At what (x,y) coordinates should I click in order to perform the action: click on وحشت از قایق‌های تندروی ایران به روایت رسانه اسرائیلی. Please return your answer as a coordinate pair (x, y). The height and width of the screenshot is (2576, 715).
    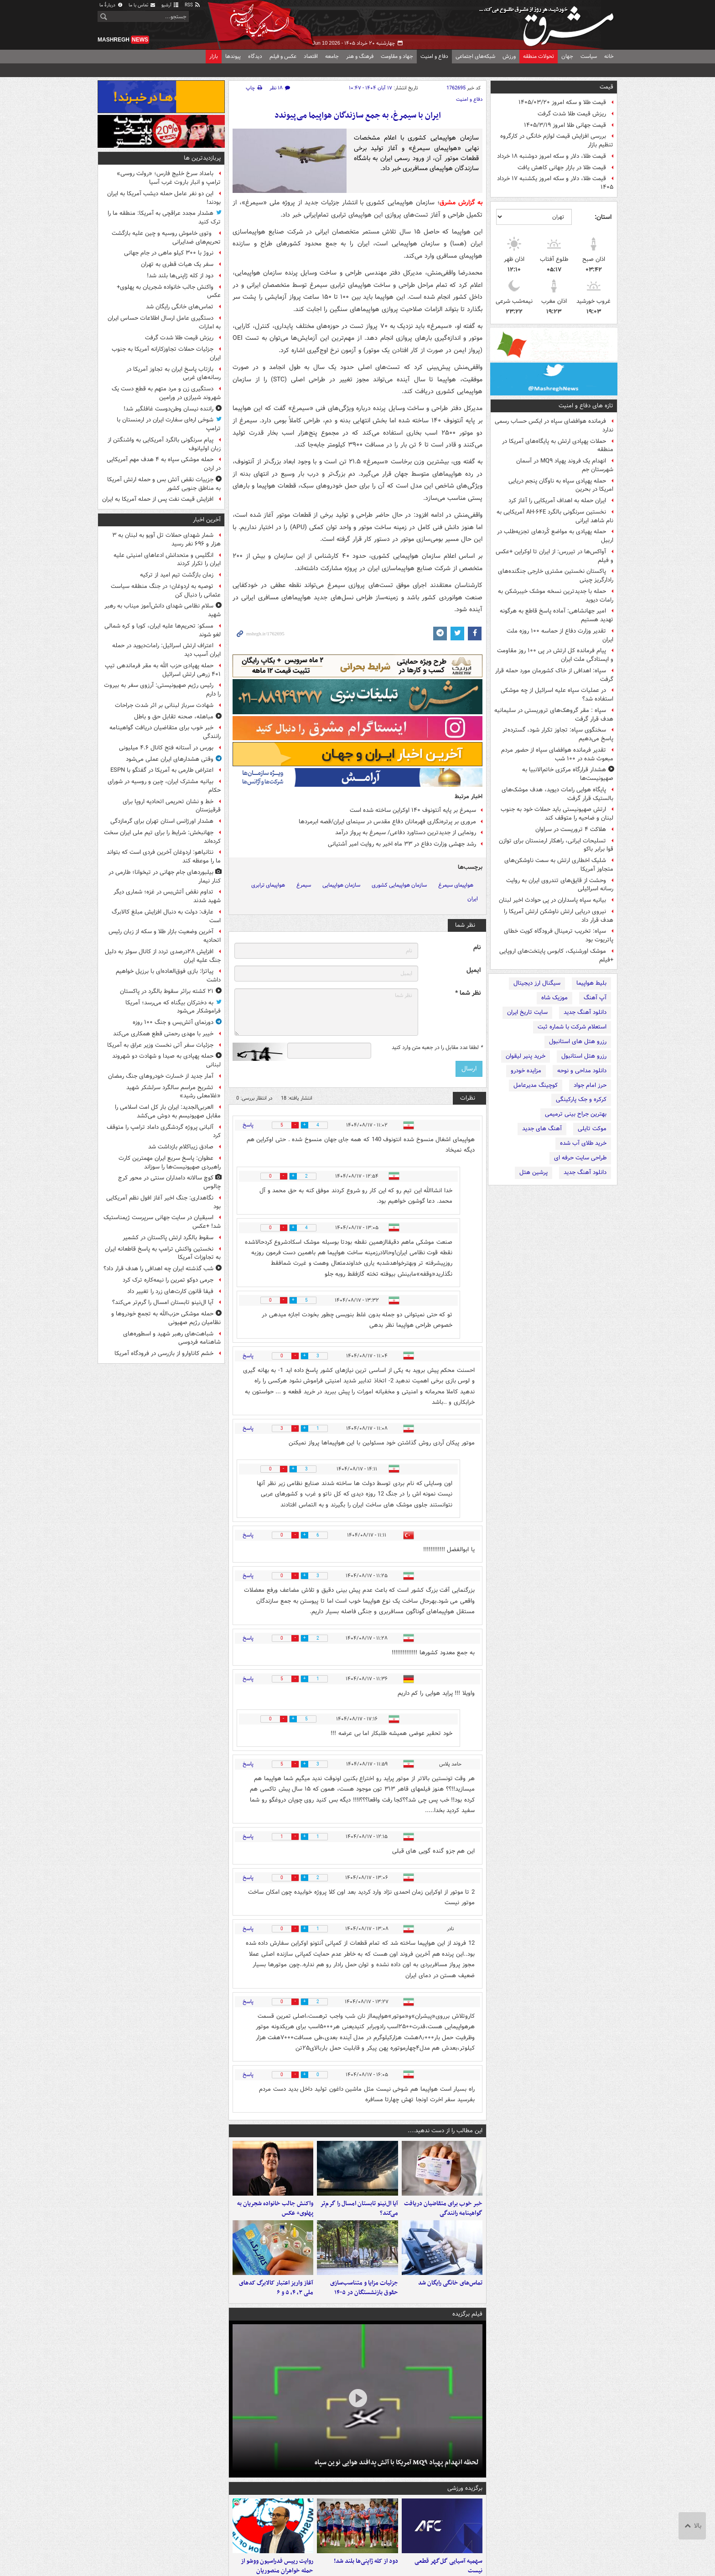
    Looking at the image, I should click on (559, 884).